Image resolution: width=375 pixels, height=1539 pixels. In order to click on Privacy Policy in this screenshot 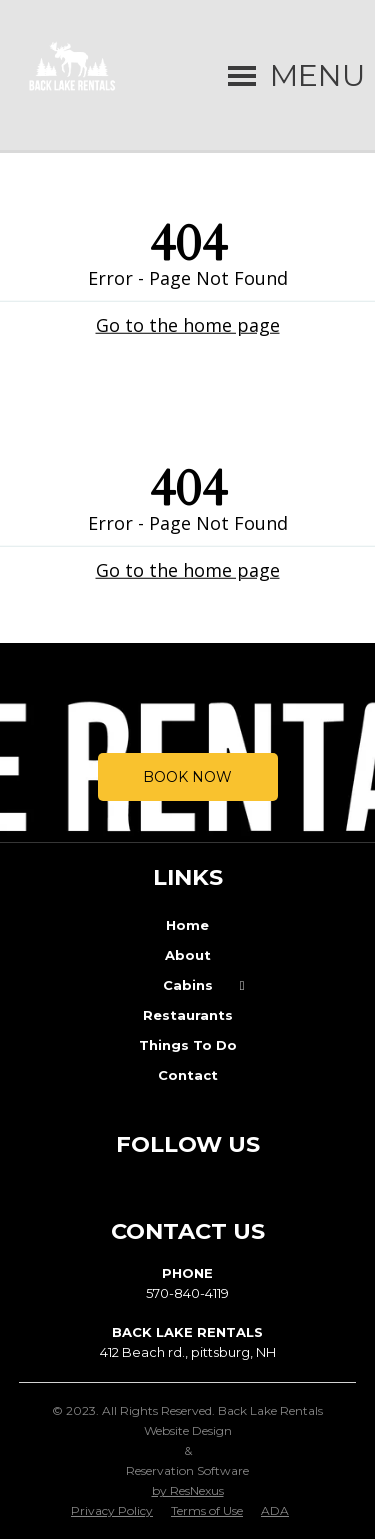, I will do `click(112, 1510)`.